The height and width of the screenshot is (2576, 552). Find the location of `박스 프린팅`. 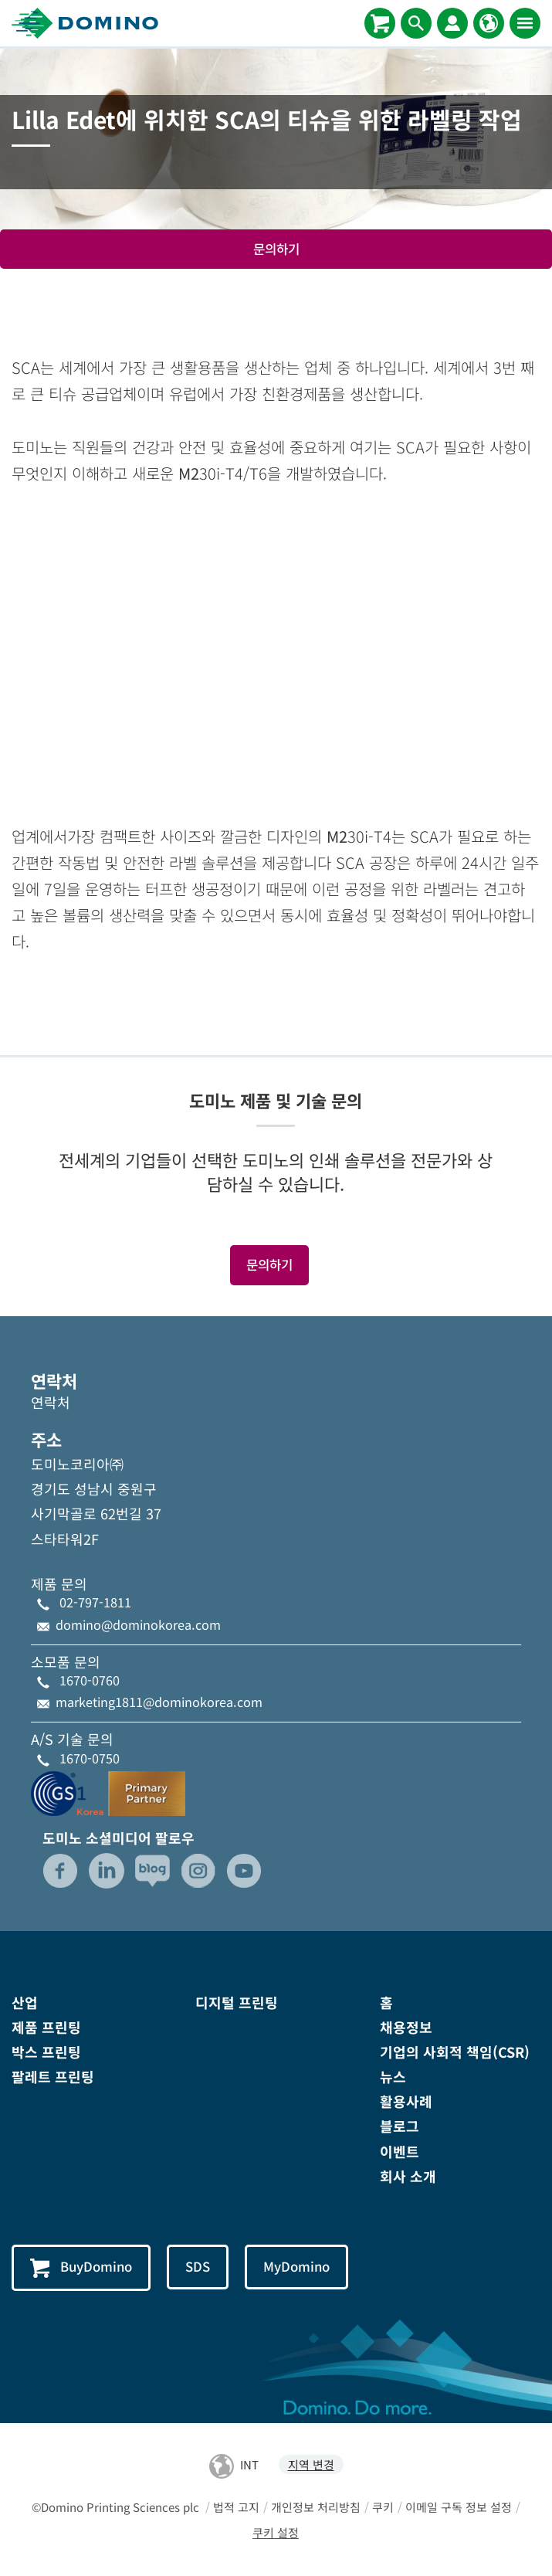

박스 프린팅 is located at coordinates (46, 2051).